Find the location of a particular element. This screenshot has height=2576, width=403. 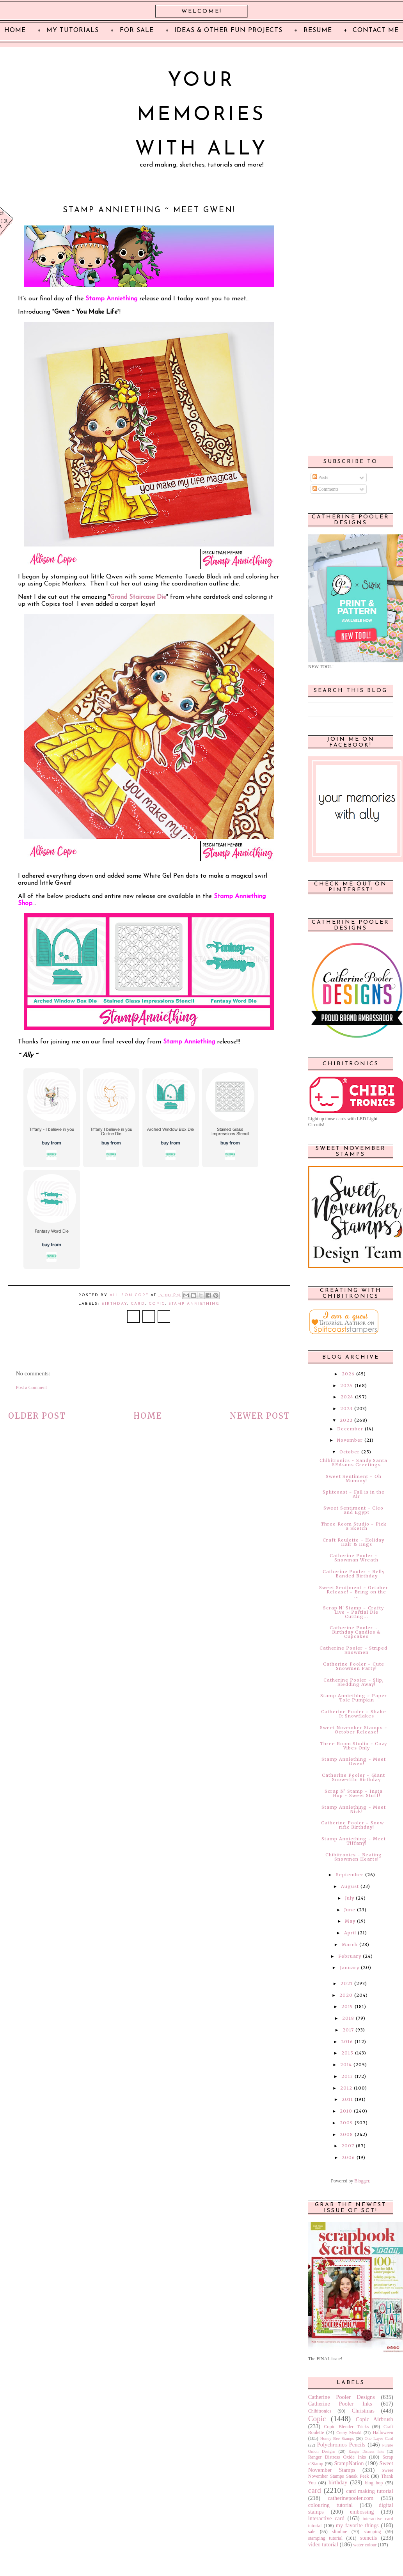

Three Room Studio ~ Cozy Vibes Only is located at coordinates (353, 1746).